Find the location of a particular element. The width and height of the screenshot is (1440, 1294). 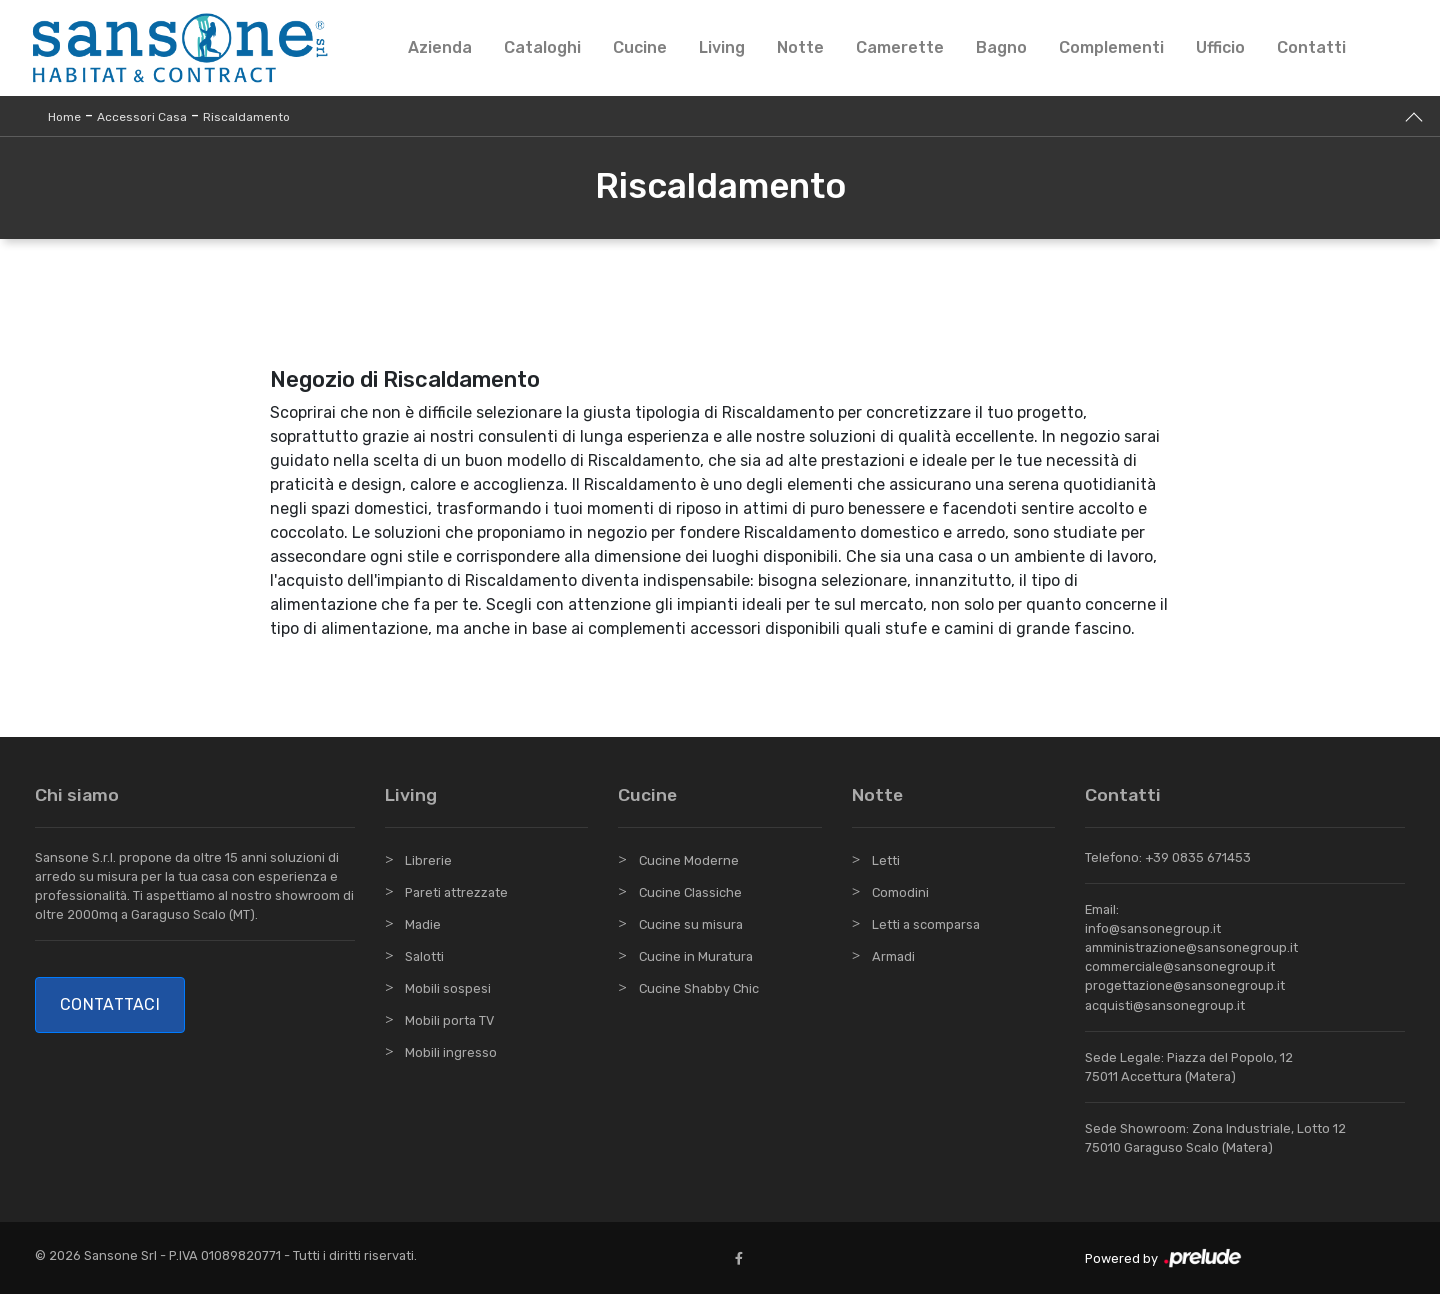

Ufficio is located at coordinates (1220, 47).